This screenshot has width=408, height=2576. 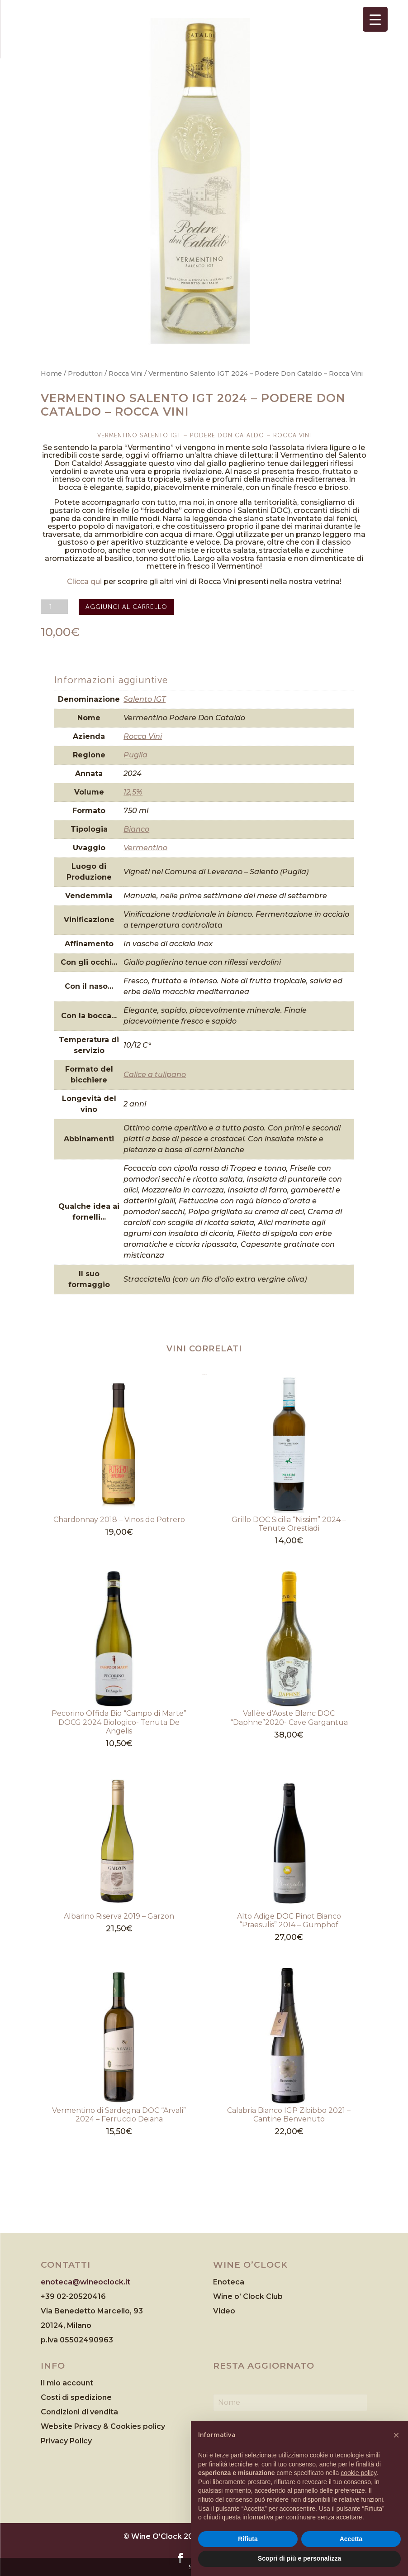 I want to click on Costi di spedizione, so click(x=76, y=2397).